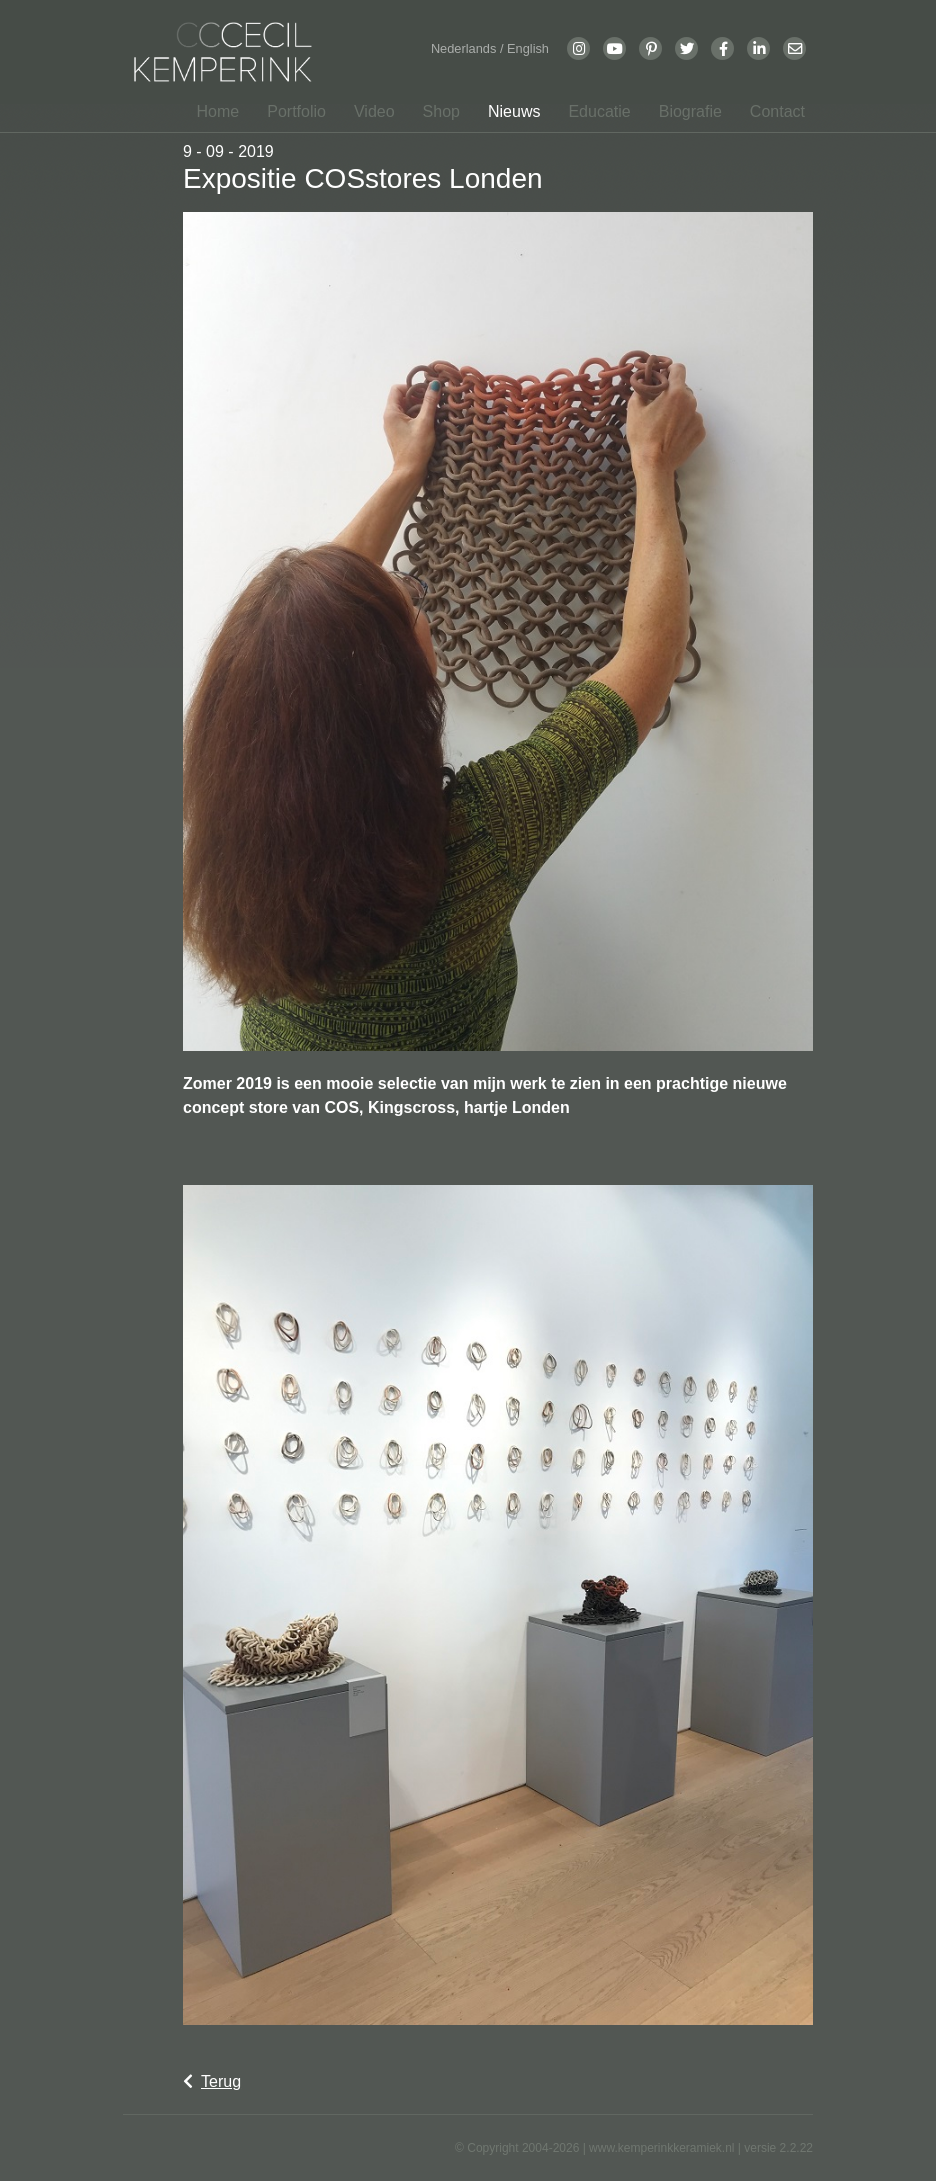 The width and height of the screenshot is (936, 2181). What do you see at coordinates (465, 48) in the screenshot?
I see `Nederlands` at bounding box center [465, 48].